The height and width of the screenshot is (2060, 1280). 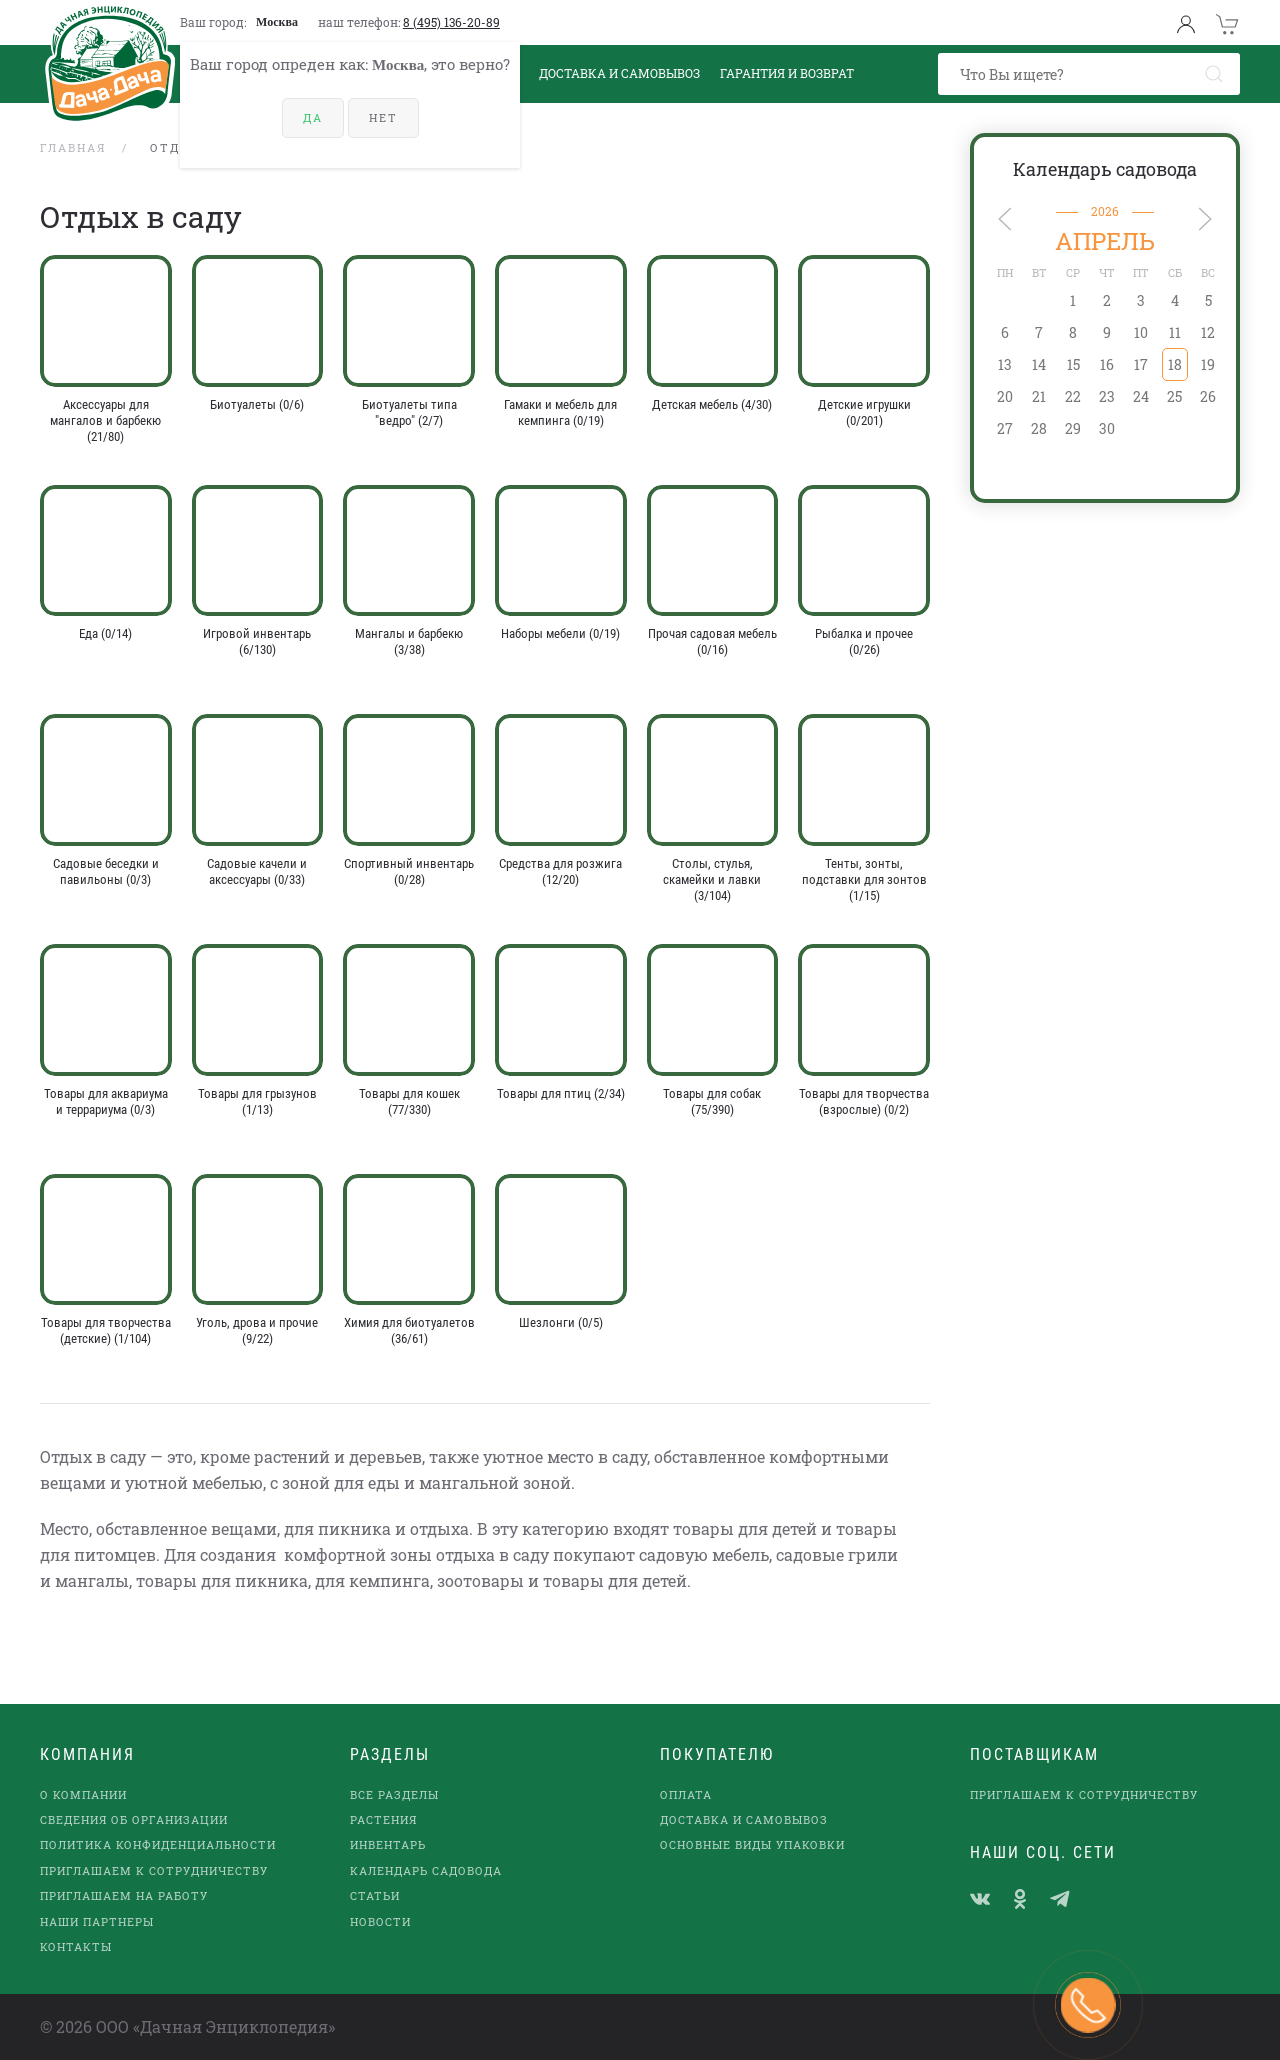 I want to click on Доставка и самовывоз, so click(x=744, y=1819).